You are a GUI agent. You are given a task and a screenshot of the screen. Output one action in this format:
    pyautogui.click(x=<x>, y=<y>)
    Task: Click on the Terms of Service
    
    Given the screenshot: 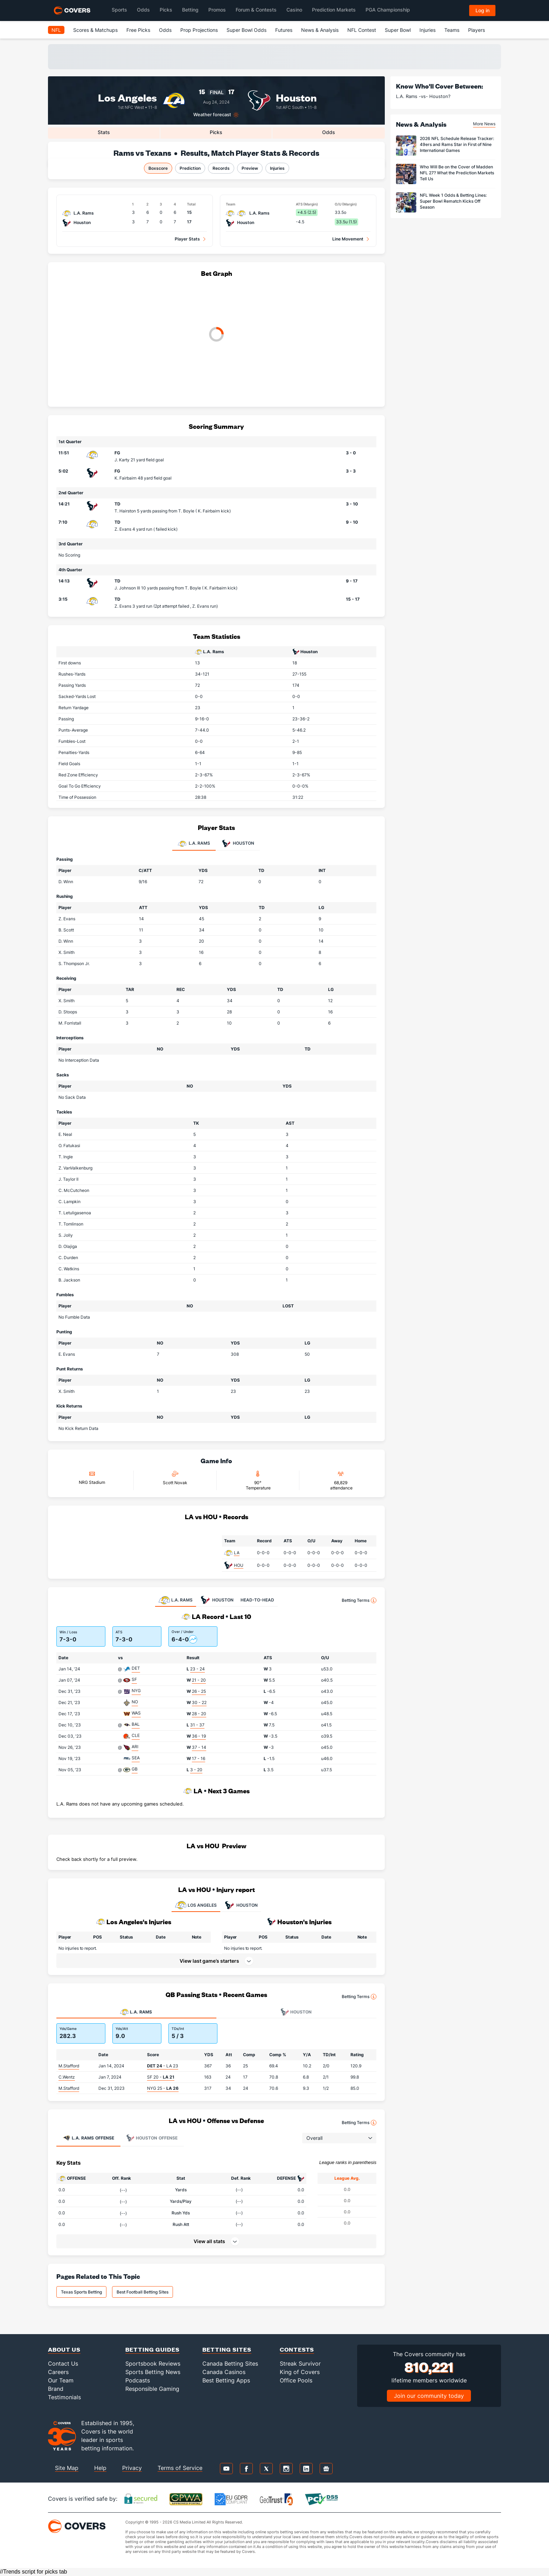 What is the action you would take?
    pyautogui.click(x=180, y=2467)
    